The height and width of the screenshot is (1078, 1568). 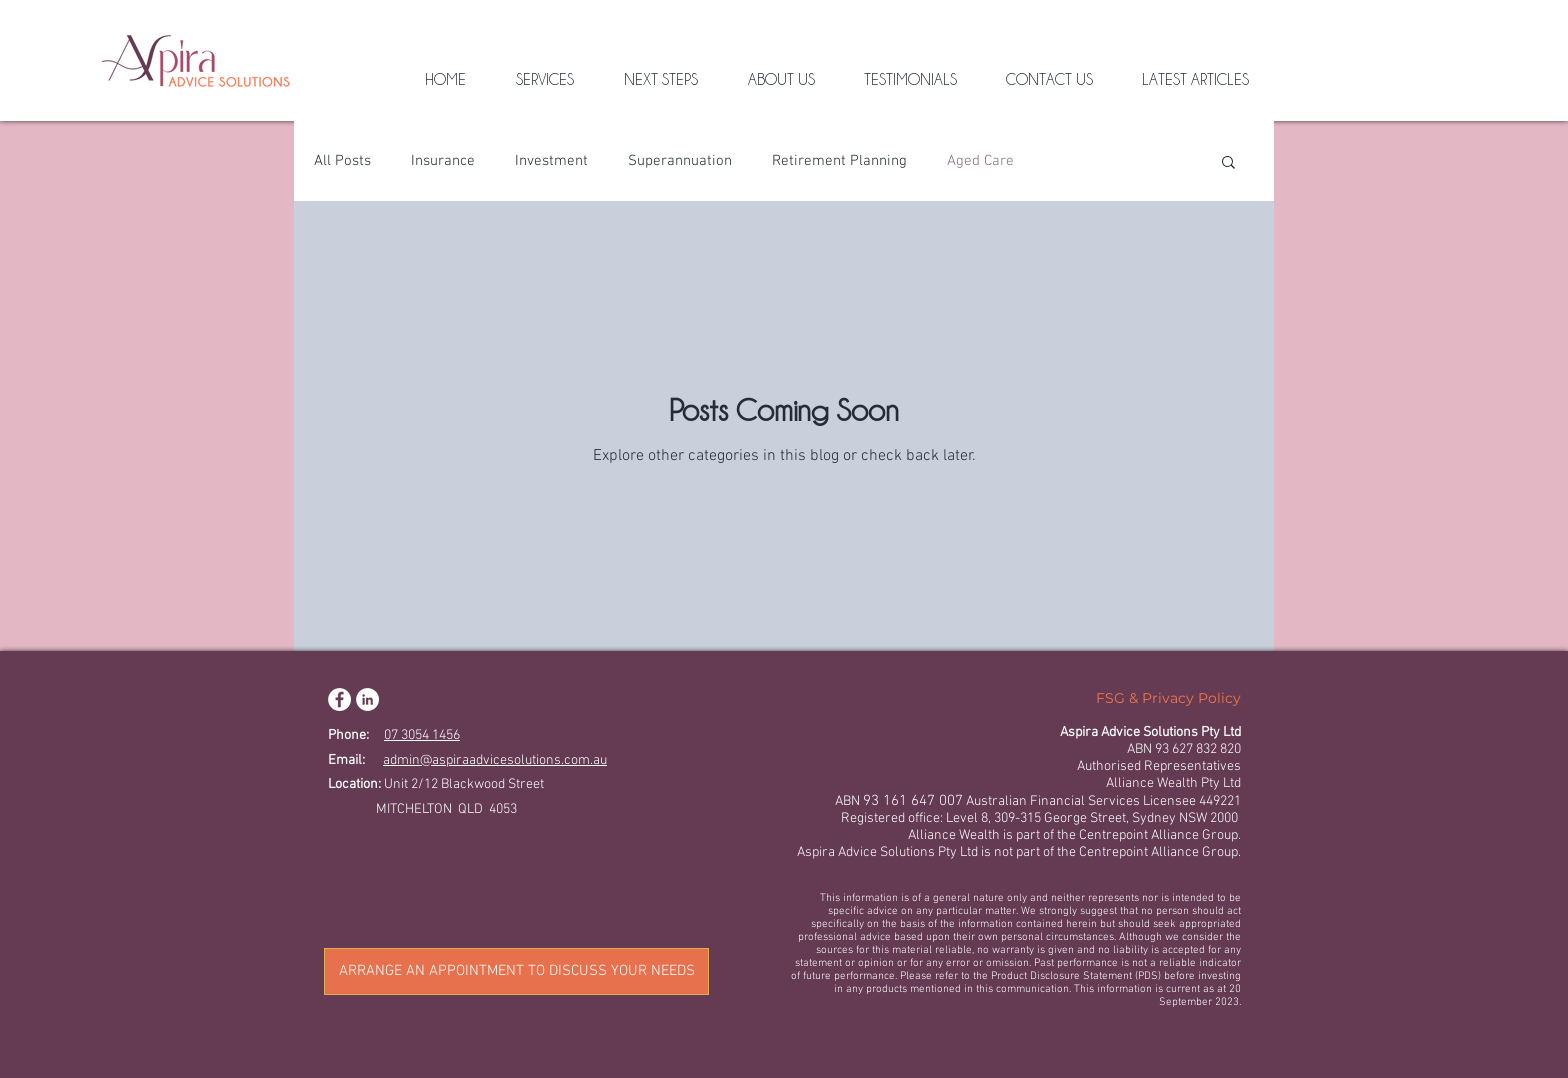 What do you see at coordinates (516, 971) in the screenshot?
I see `[ARRANGE AN APPOINTMENT TO DISCUSS YOUR NEEDS]` at bounding box center [516, 971].